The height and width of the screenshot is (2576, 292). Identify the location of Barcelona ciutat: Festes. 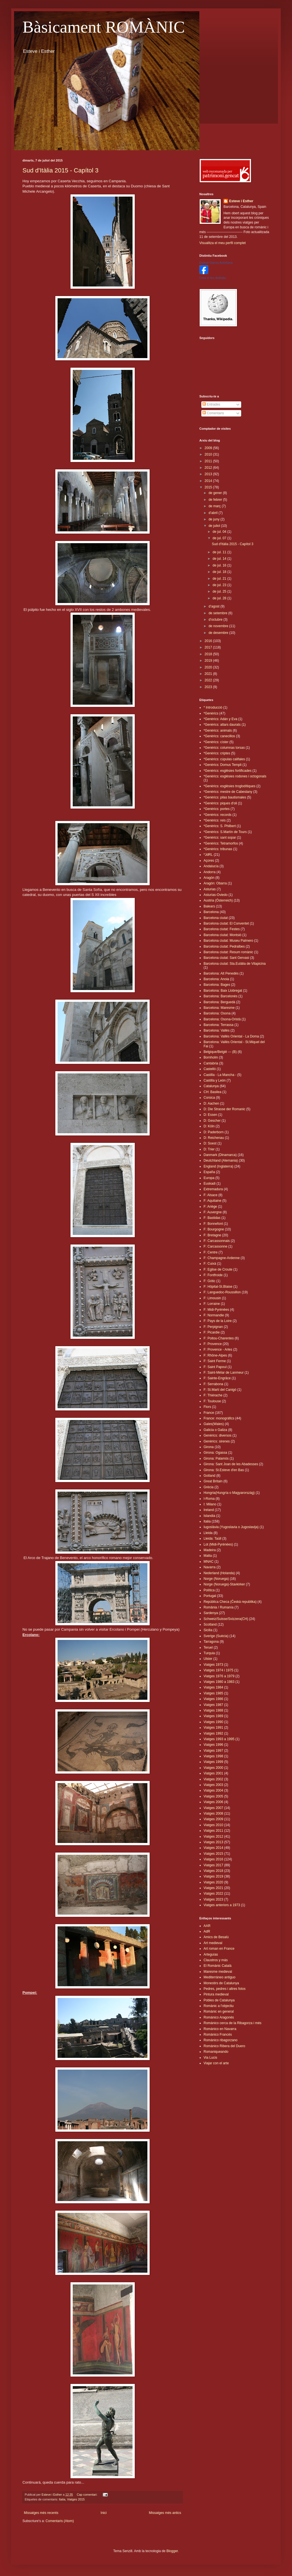
(222, 929).